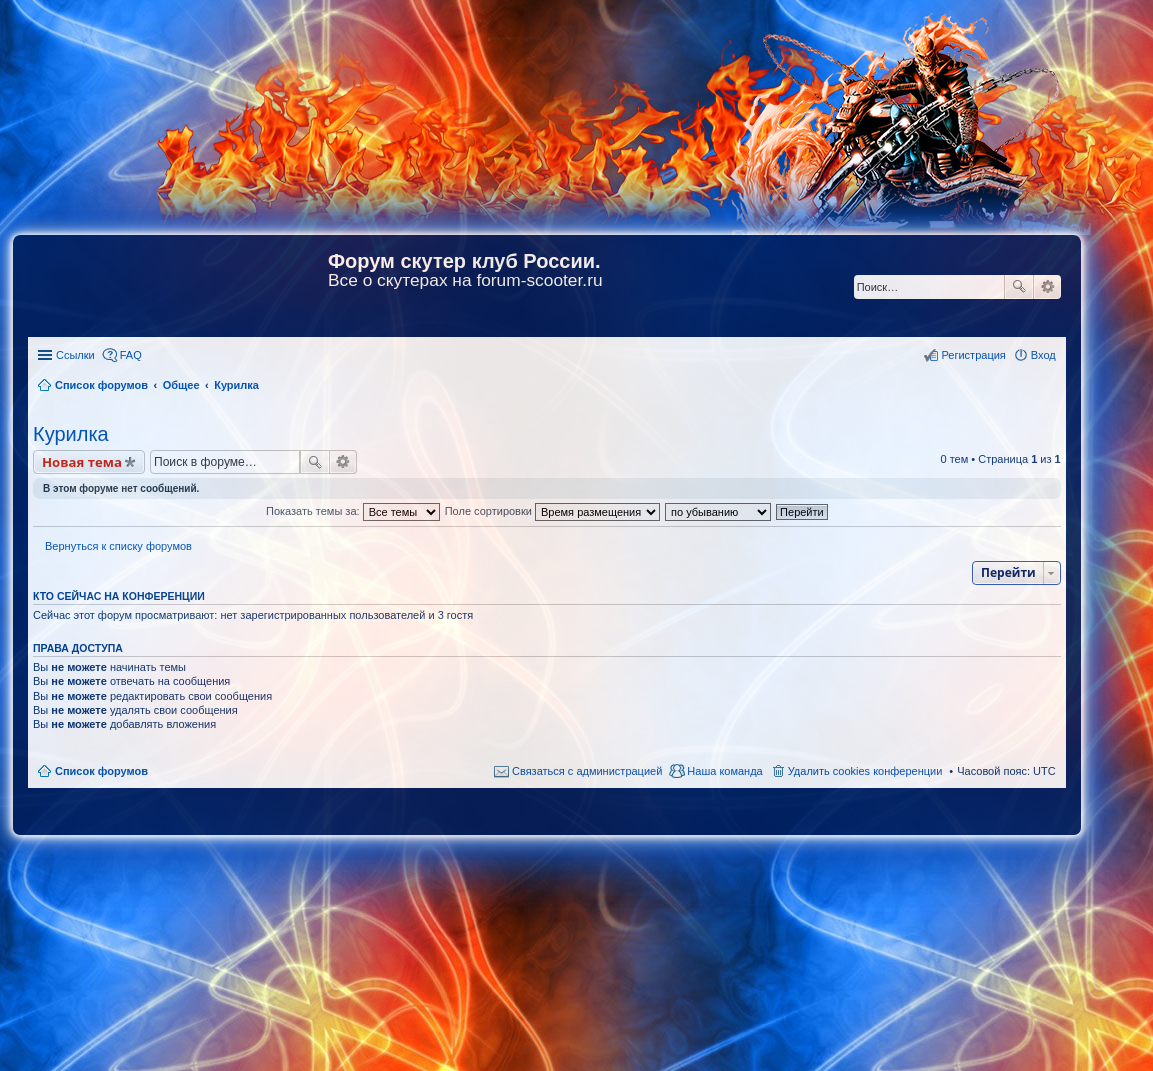 This screenshot has width=1153, height=1071. I want to click on Показать темы за:, so click(353, 511).